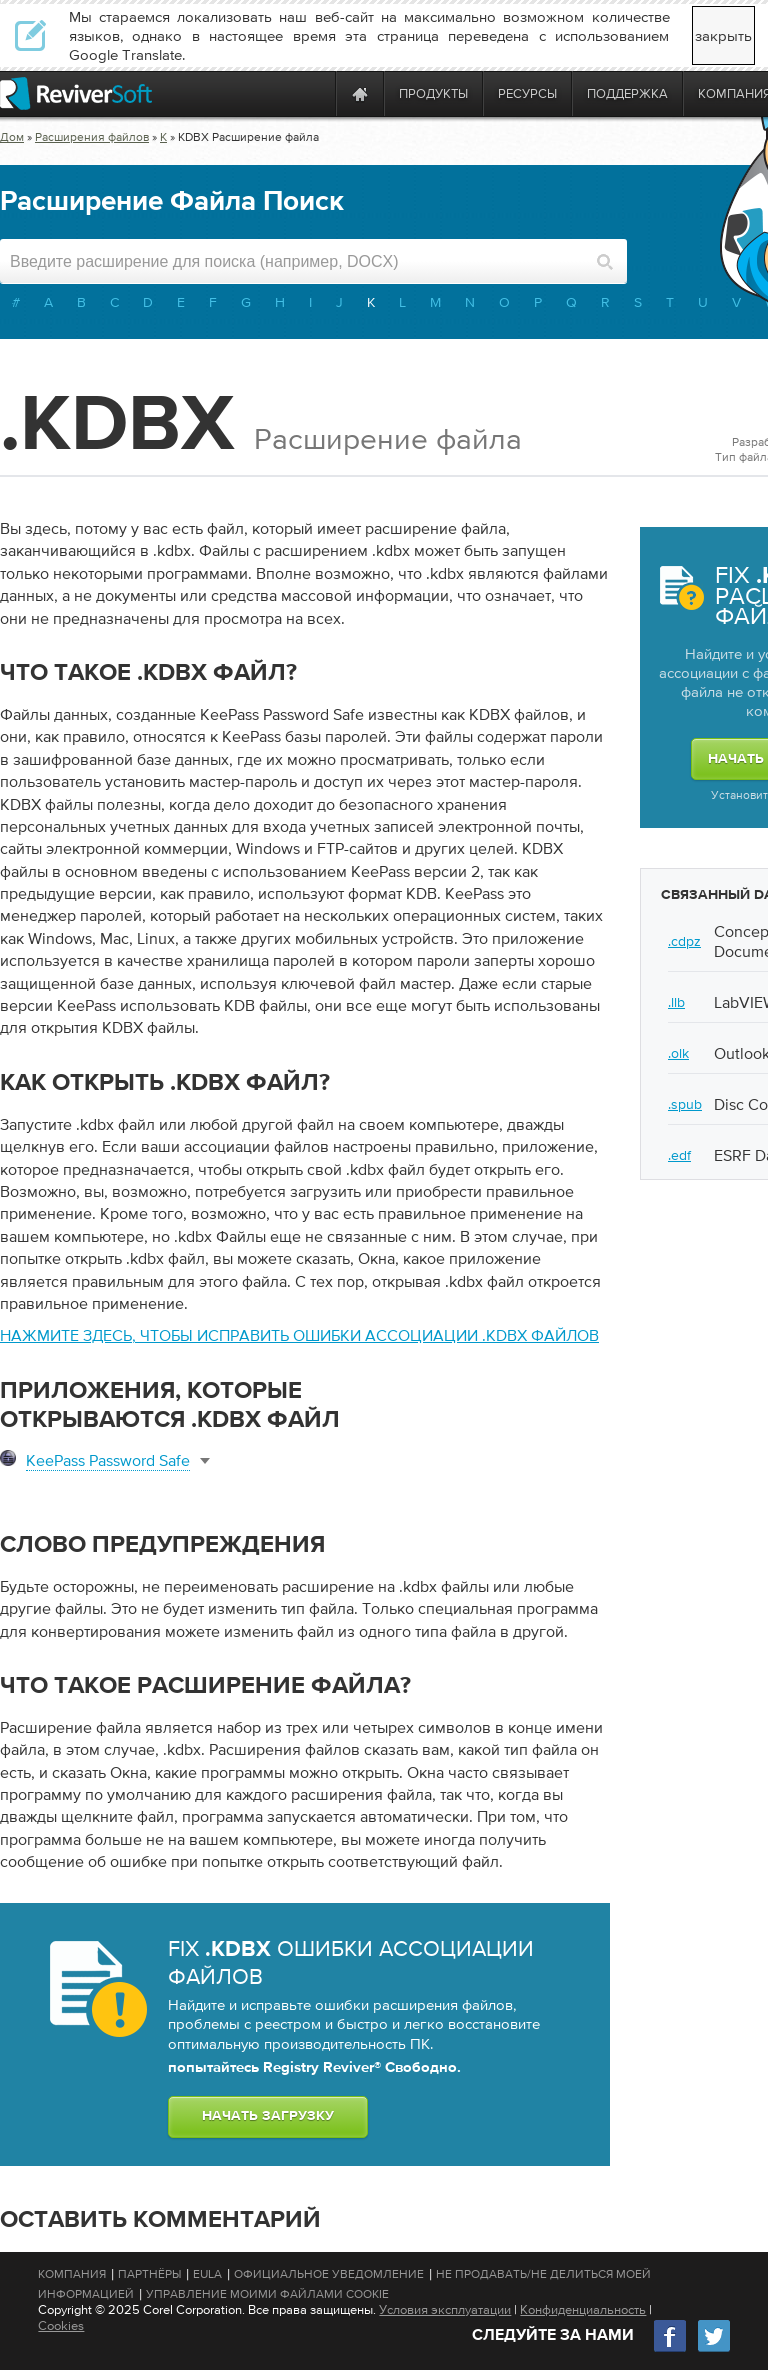 Image resolution: width=768 pixels, height=2370 pixels. What do you see at coordinates (299, 1335) in the screenshot?
I see `Нажмите здесь, чтобы исправить ошибки ассоциации .kdbx файлов` at bounding box center [299, 1335].